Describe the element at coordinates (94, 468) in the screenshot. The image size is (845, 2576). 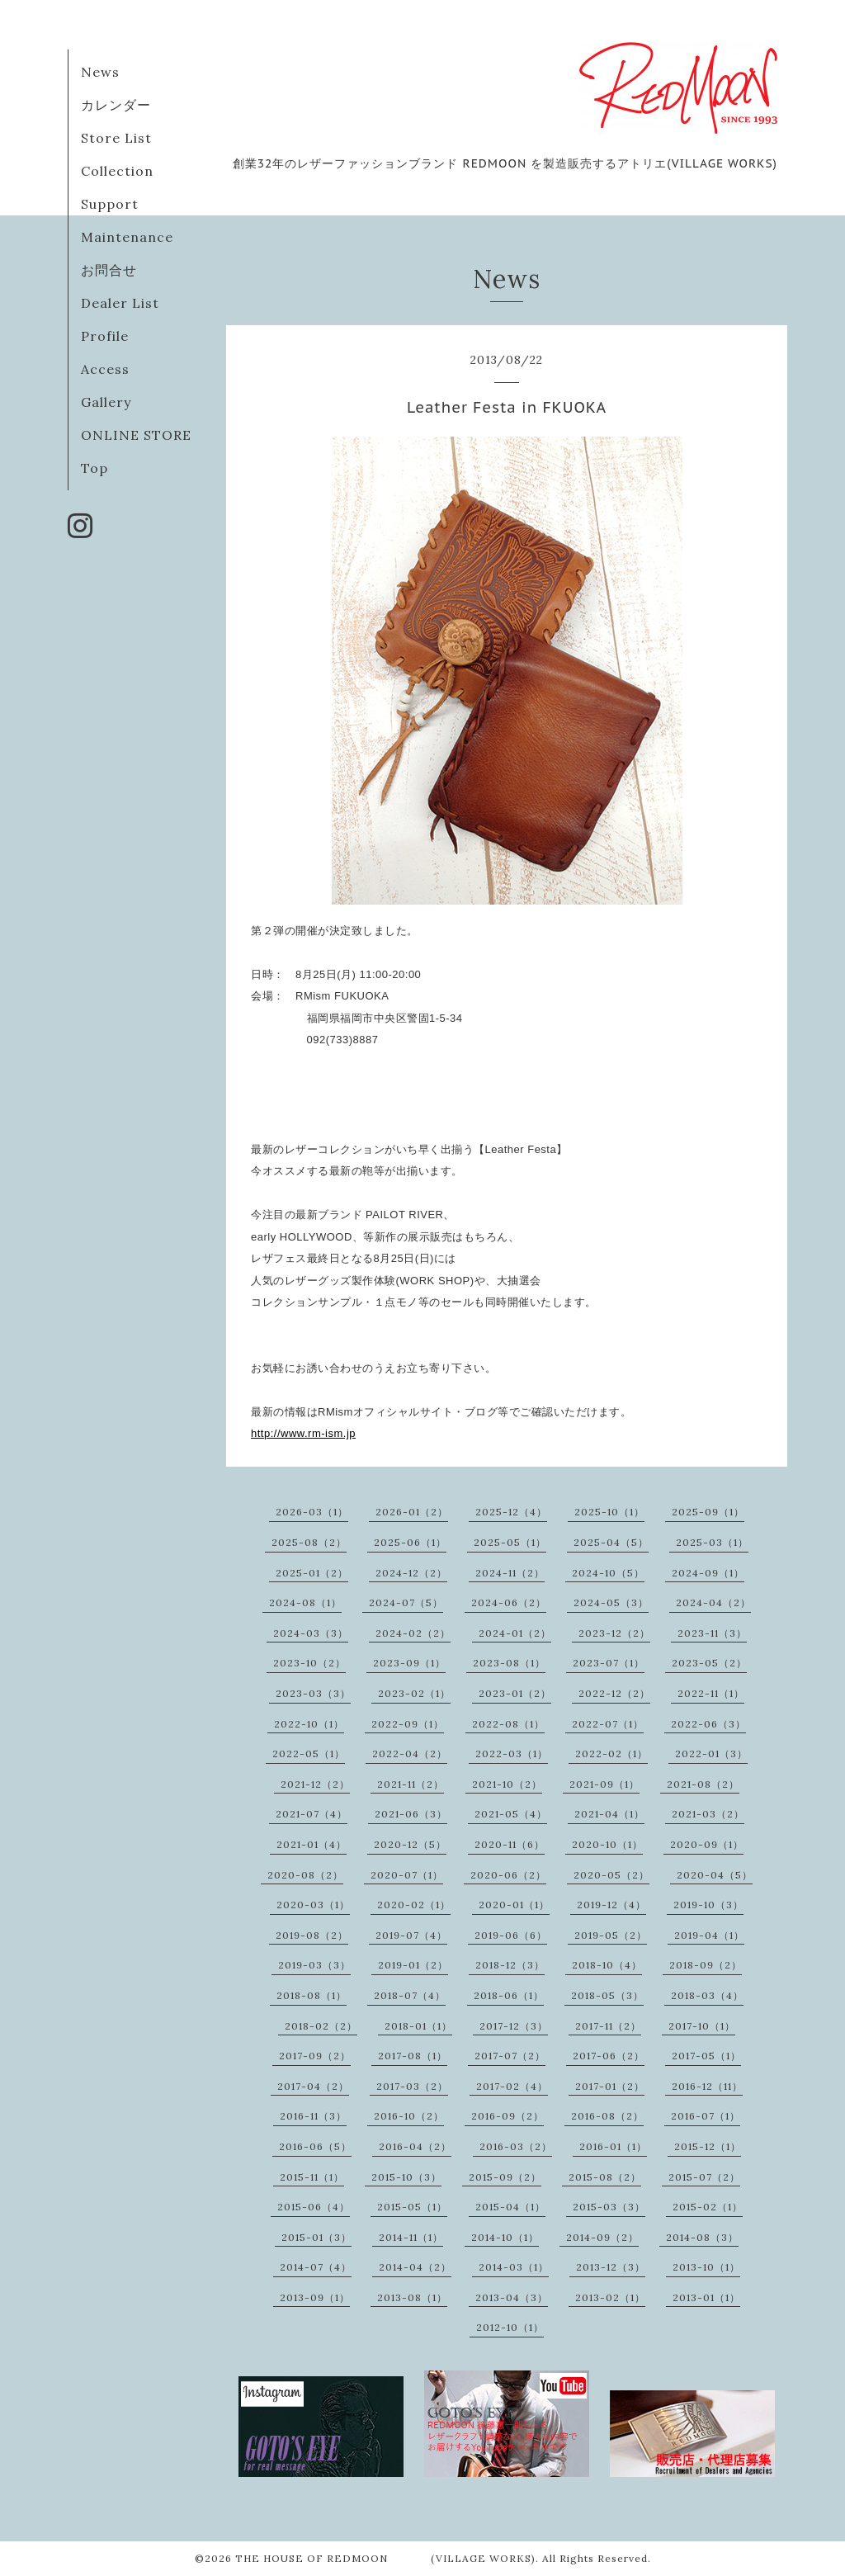
I see `Top` at that location.